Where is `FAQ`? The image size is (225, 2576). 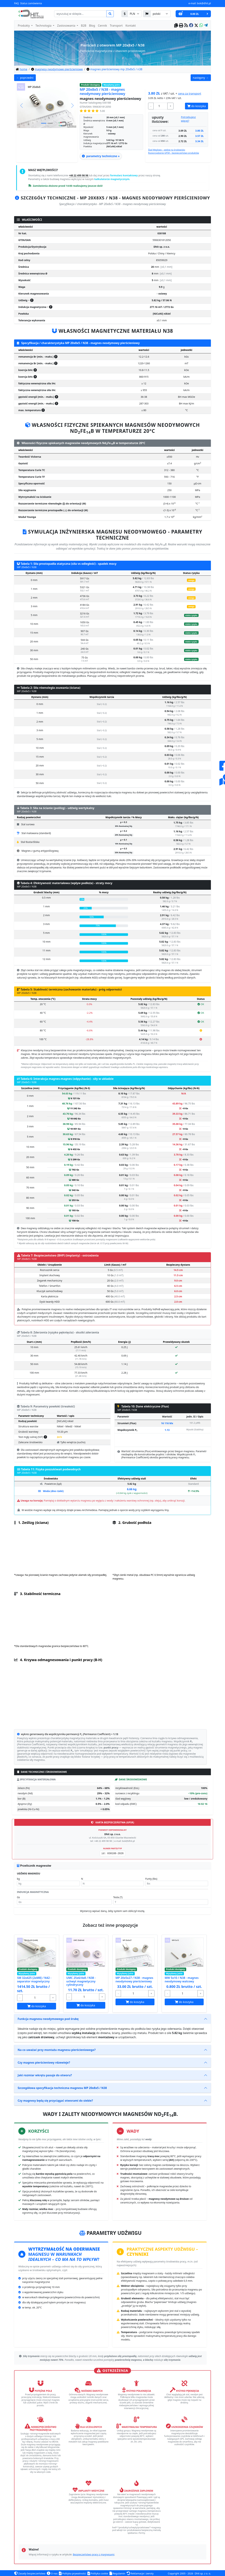
FAQ is located at coordinates (16, 3).